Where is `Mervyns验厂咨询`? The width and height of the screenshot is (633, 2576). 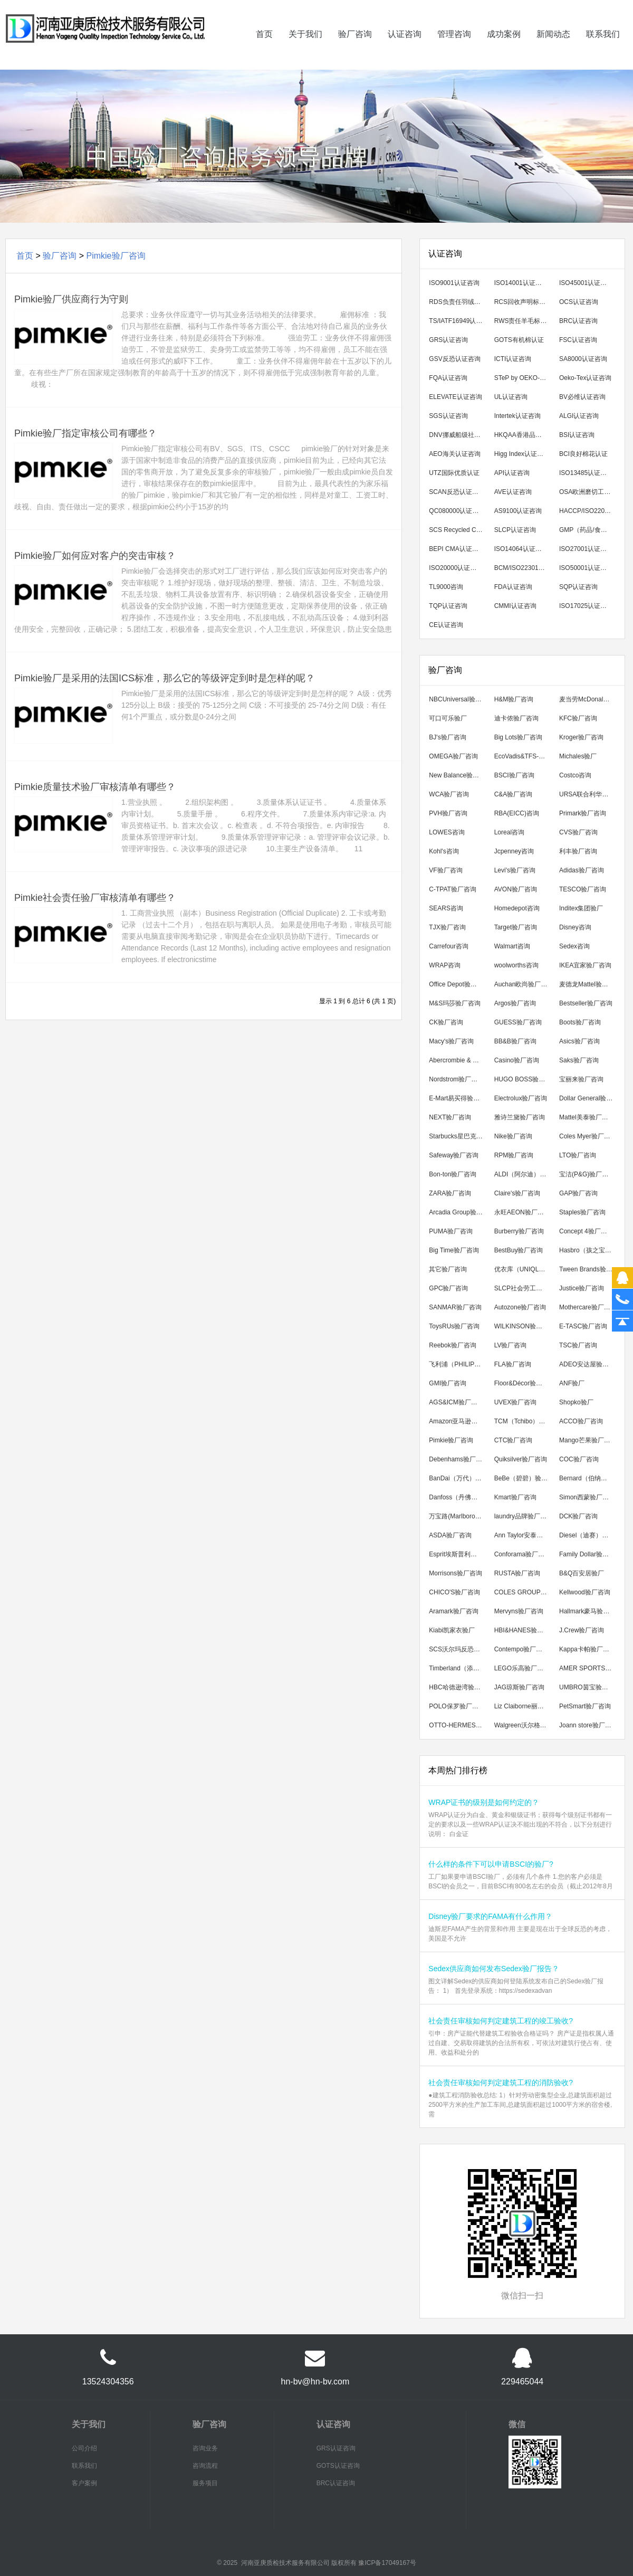 Mervyns验厂咨询 is located at coordinates (518, 1611).